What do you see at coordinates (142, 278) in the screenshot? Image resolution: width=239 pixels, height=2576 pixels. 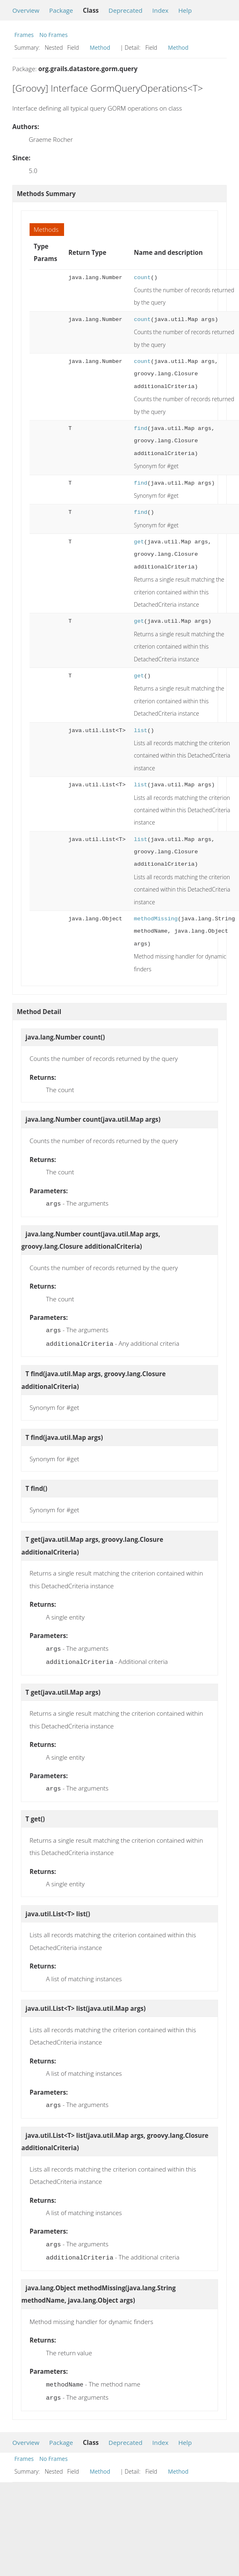 I see `count` at bounding box center [142, 278].